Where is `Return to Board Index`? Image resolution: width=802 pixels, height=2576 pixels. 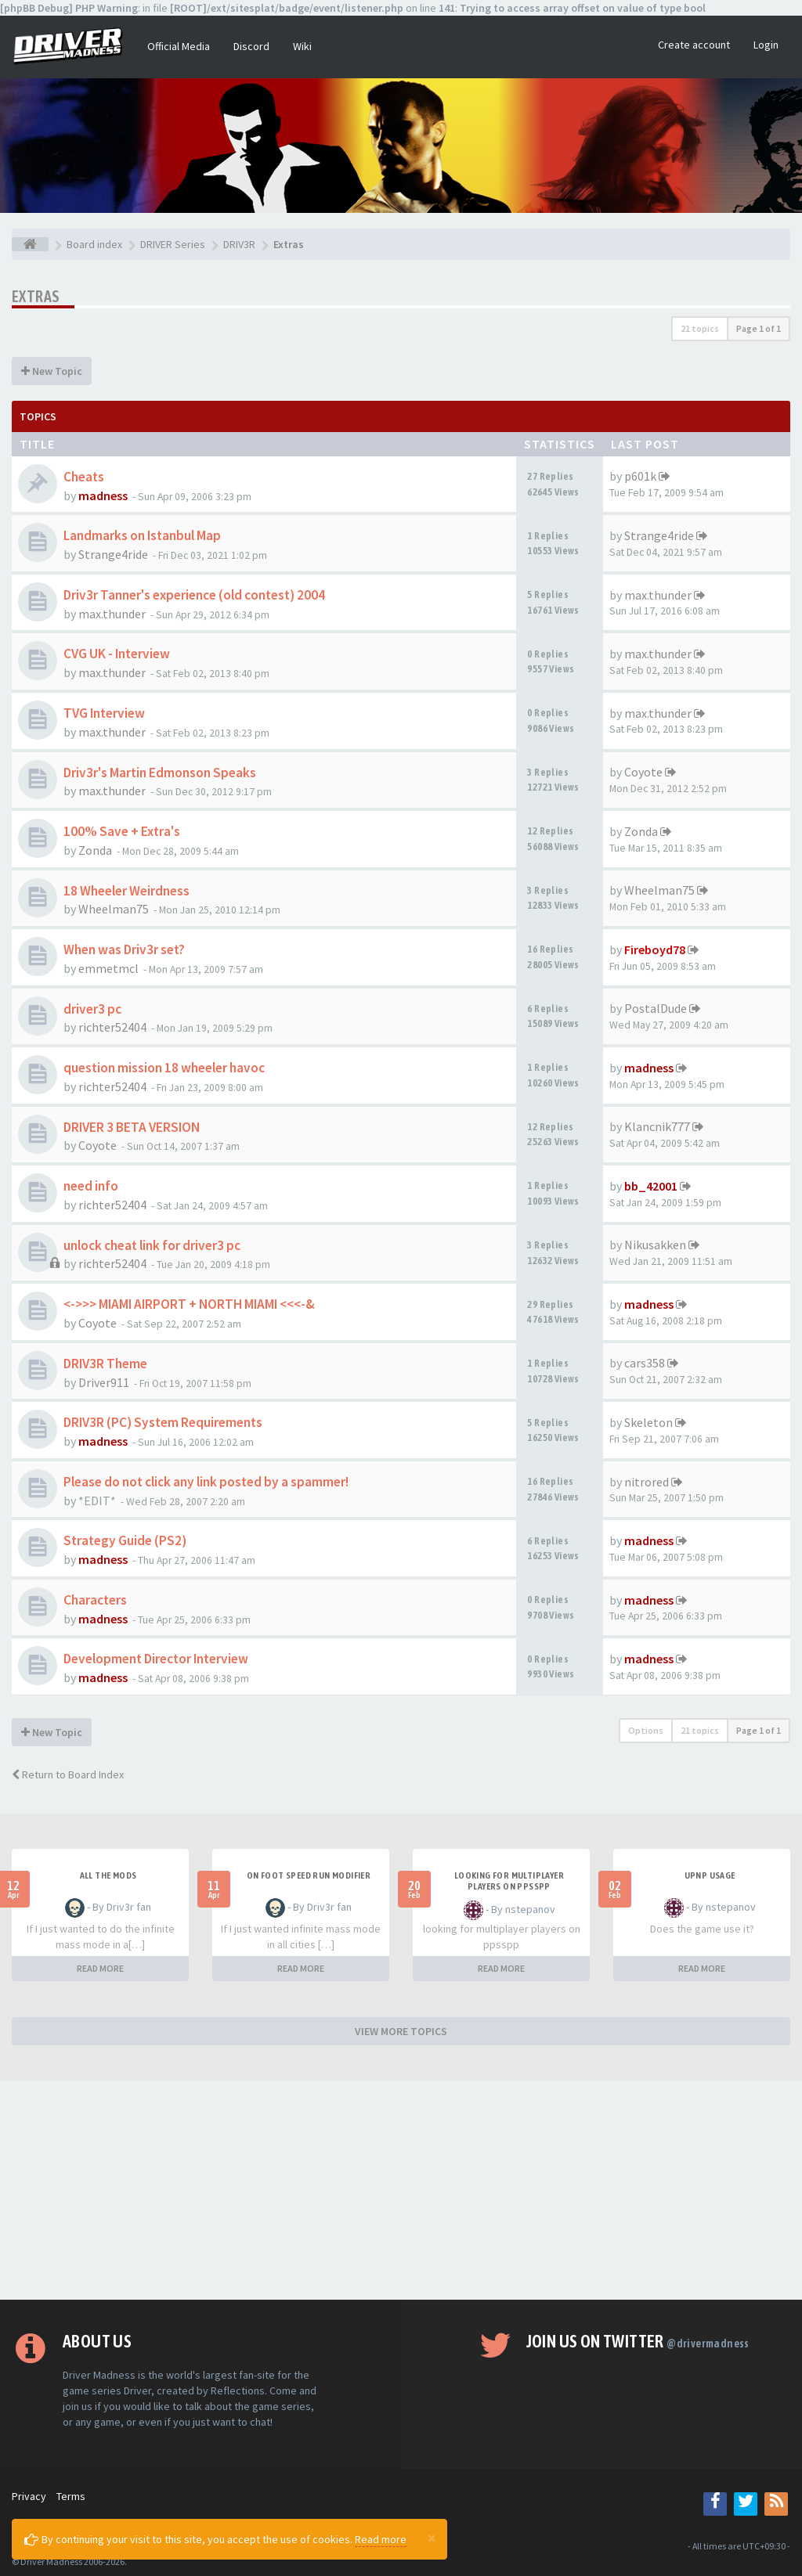
Return to Board Index is located at coordinates (68, 1774).